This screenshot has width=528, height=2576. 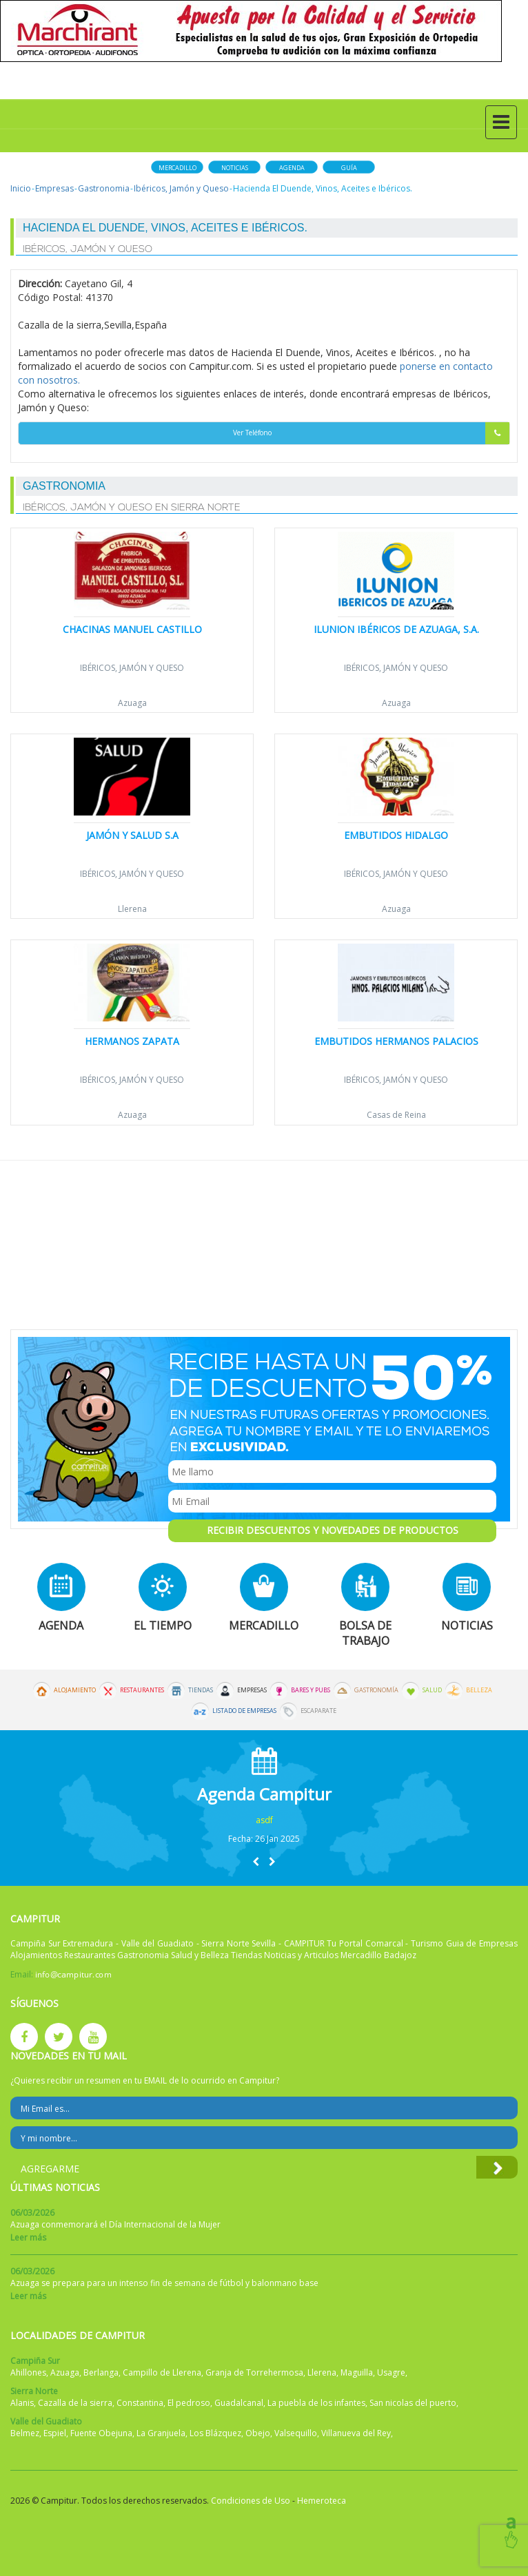 I want to click on Tiendas, so click(x=200, y=1690).